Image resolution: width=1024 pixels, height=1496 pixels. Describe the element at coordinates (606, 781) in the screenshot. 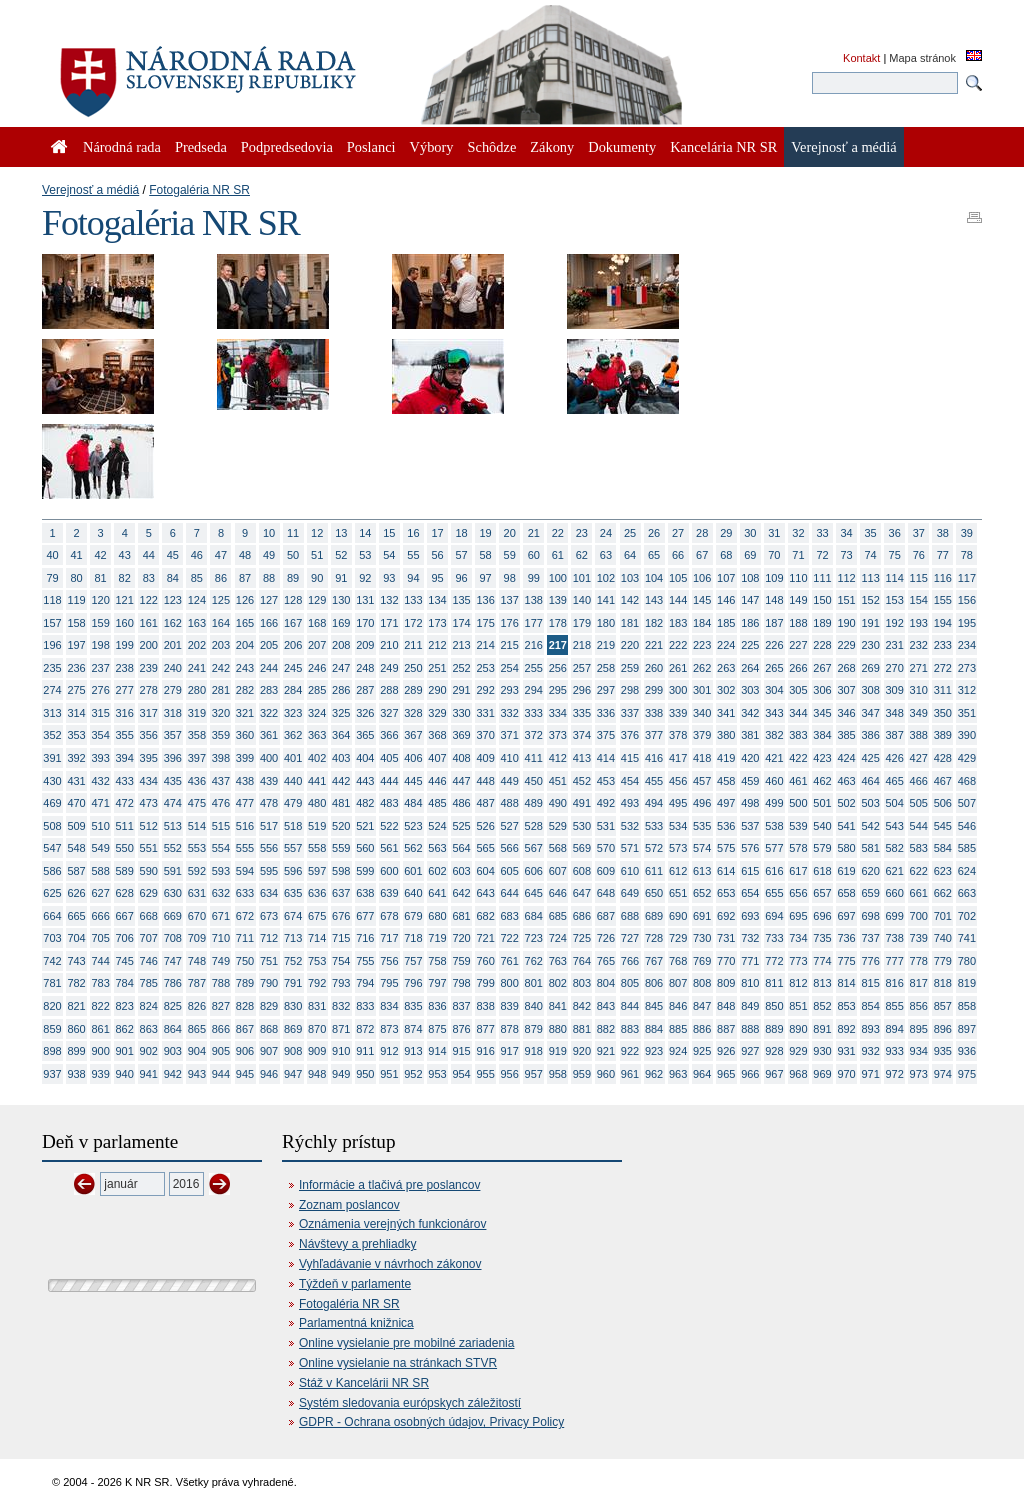

I see `453` at that location.